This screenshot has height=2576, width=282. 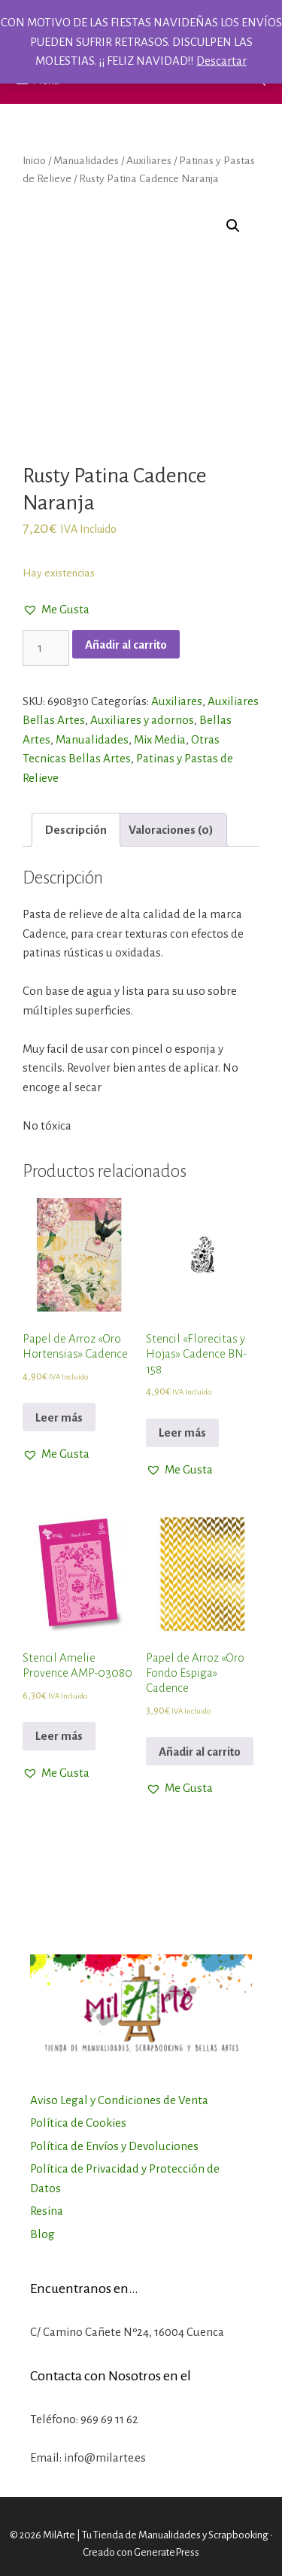 I want to click on Leer más [Lee más sobre “Stencil Amelie Provence AMP-03080”], so click(x=59, y=1735).